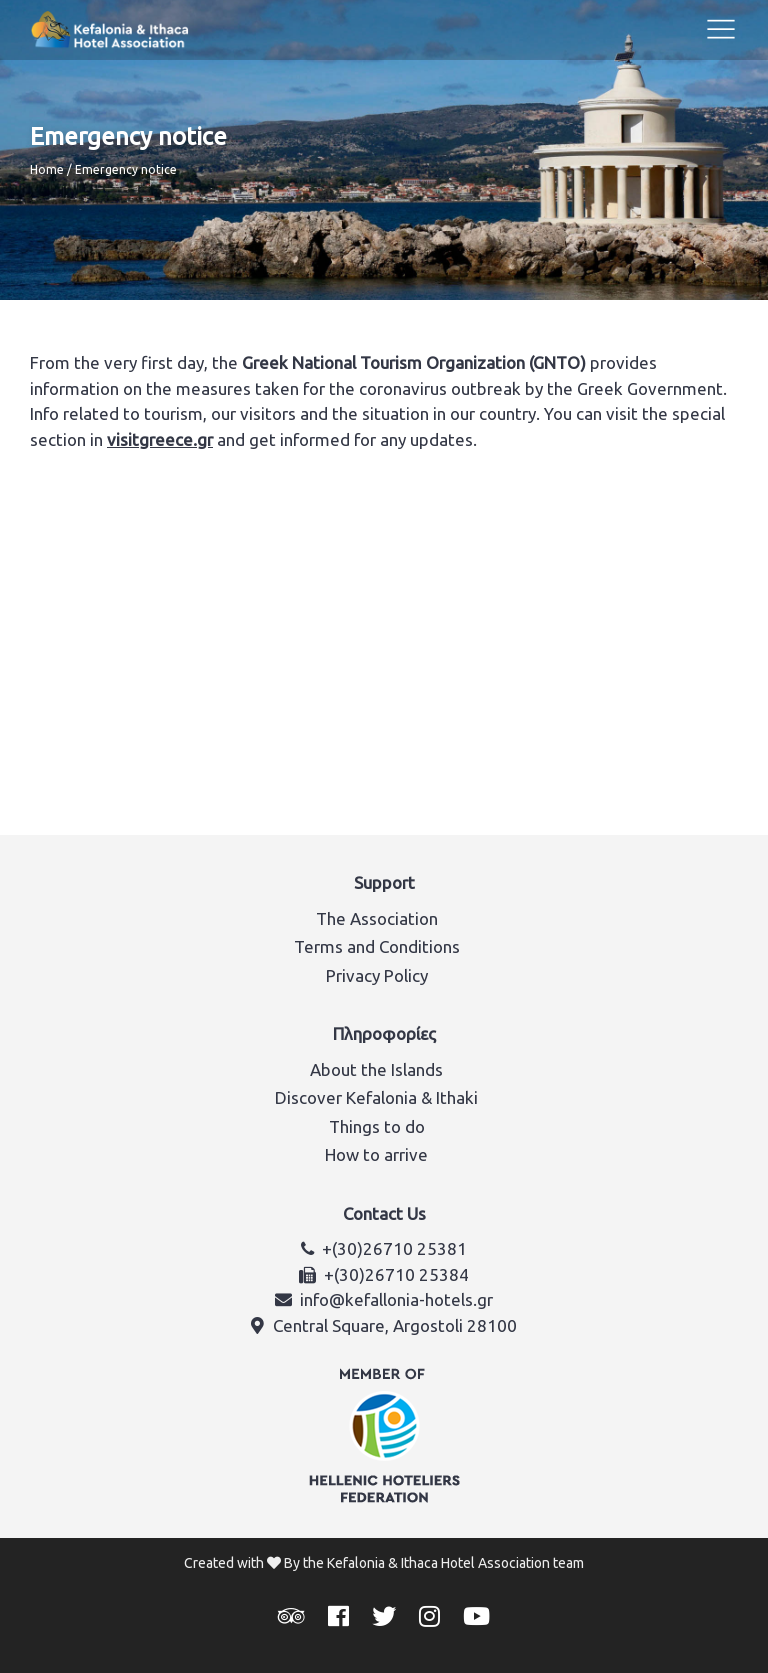 The height and width of the screenshot is (1673, 768). I want to click on Things to do, so click(377, 1126).